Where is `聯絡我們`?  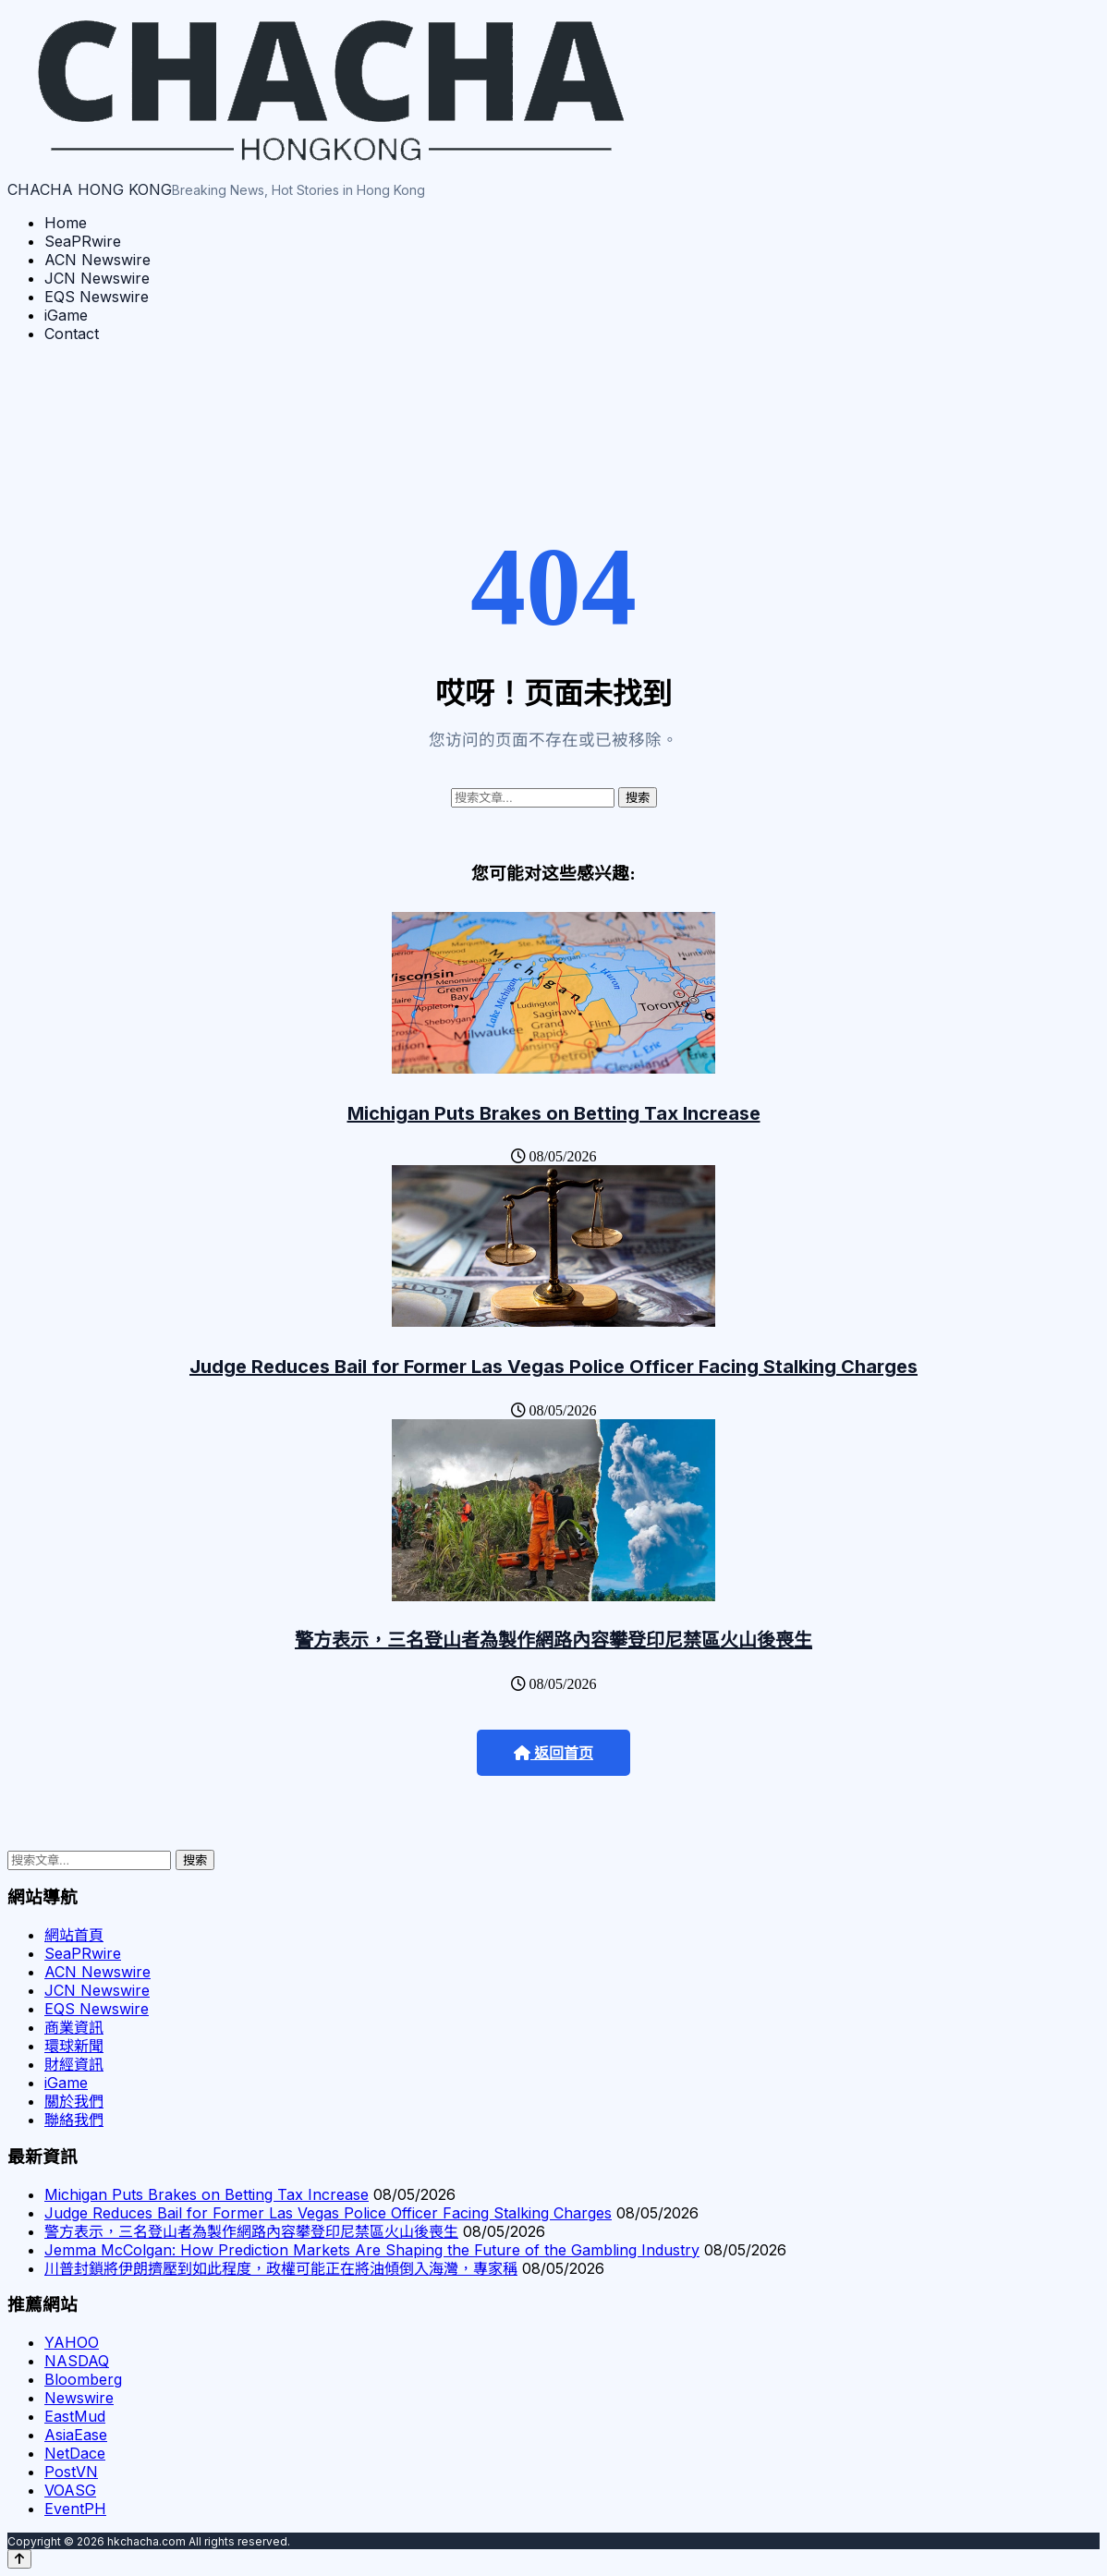 聯絡我們 is located at coordinates (73, 2119).